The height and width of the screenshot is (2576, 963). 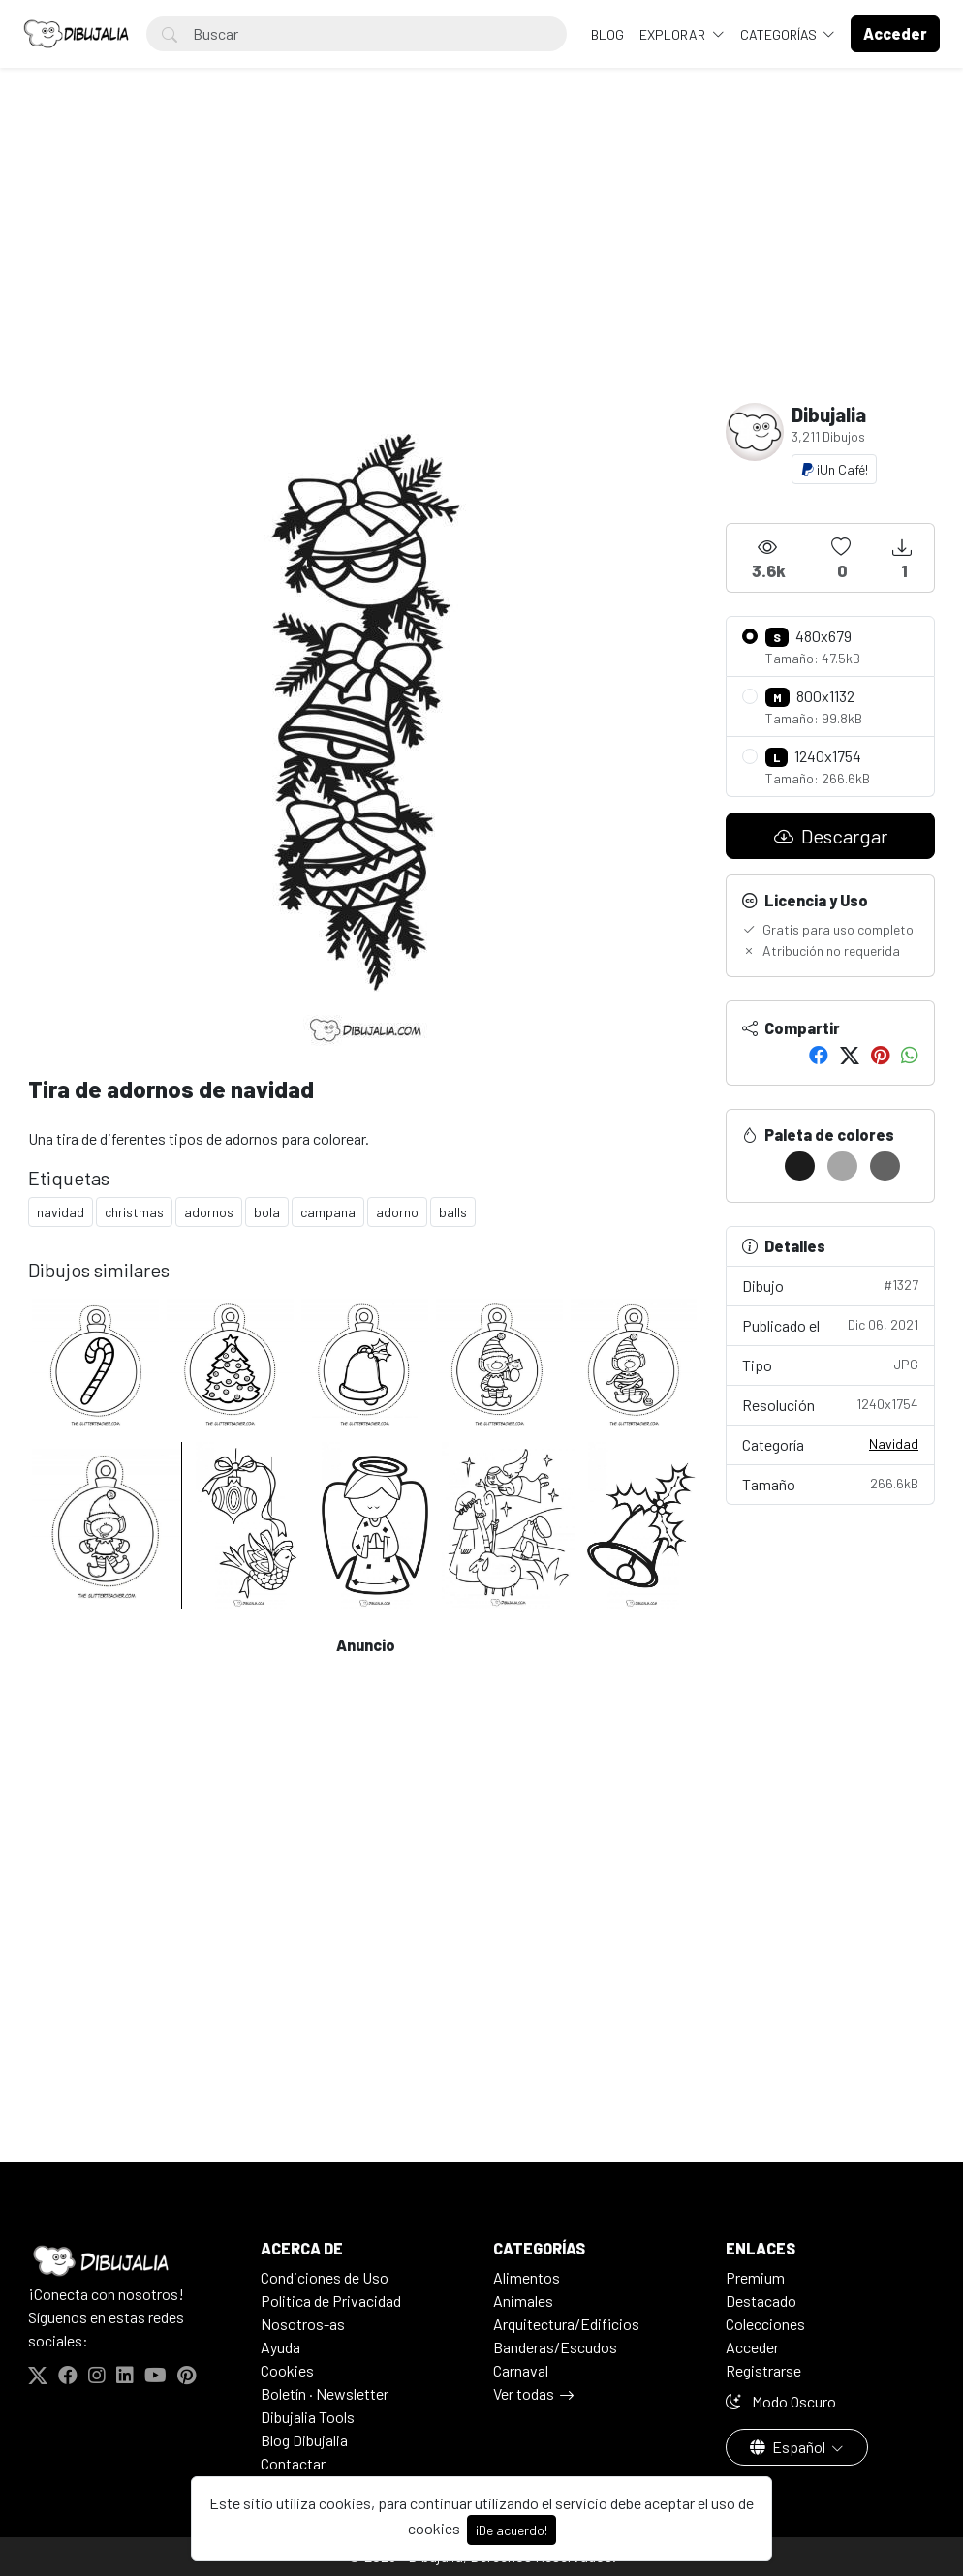 What do you see at coordinates (763, 2370) in the screenshot?
I see `Registrarse` at bounding box center [763, 2370].